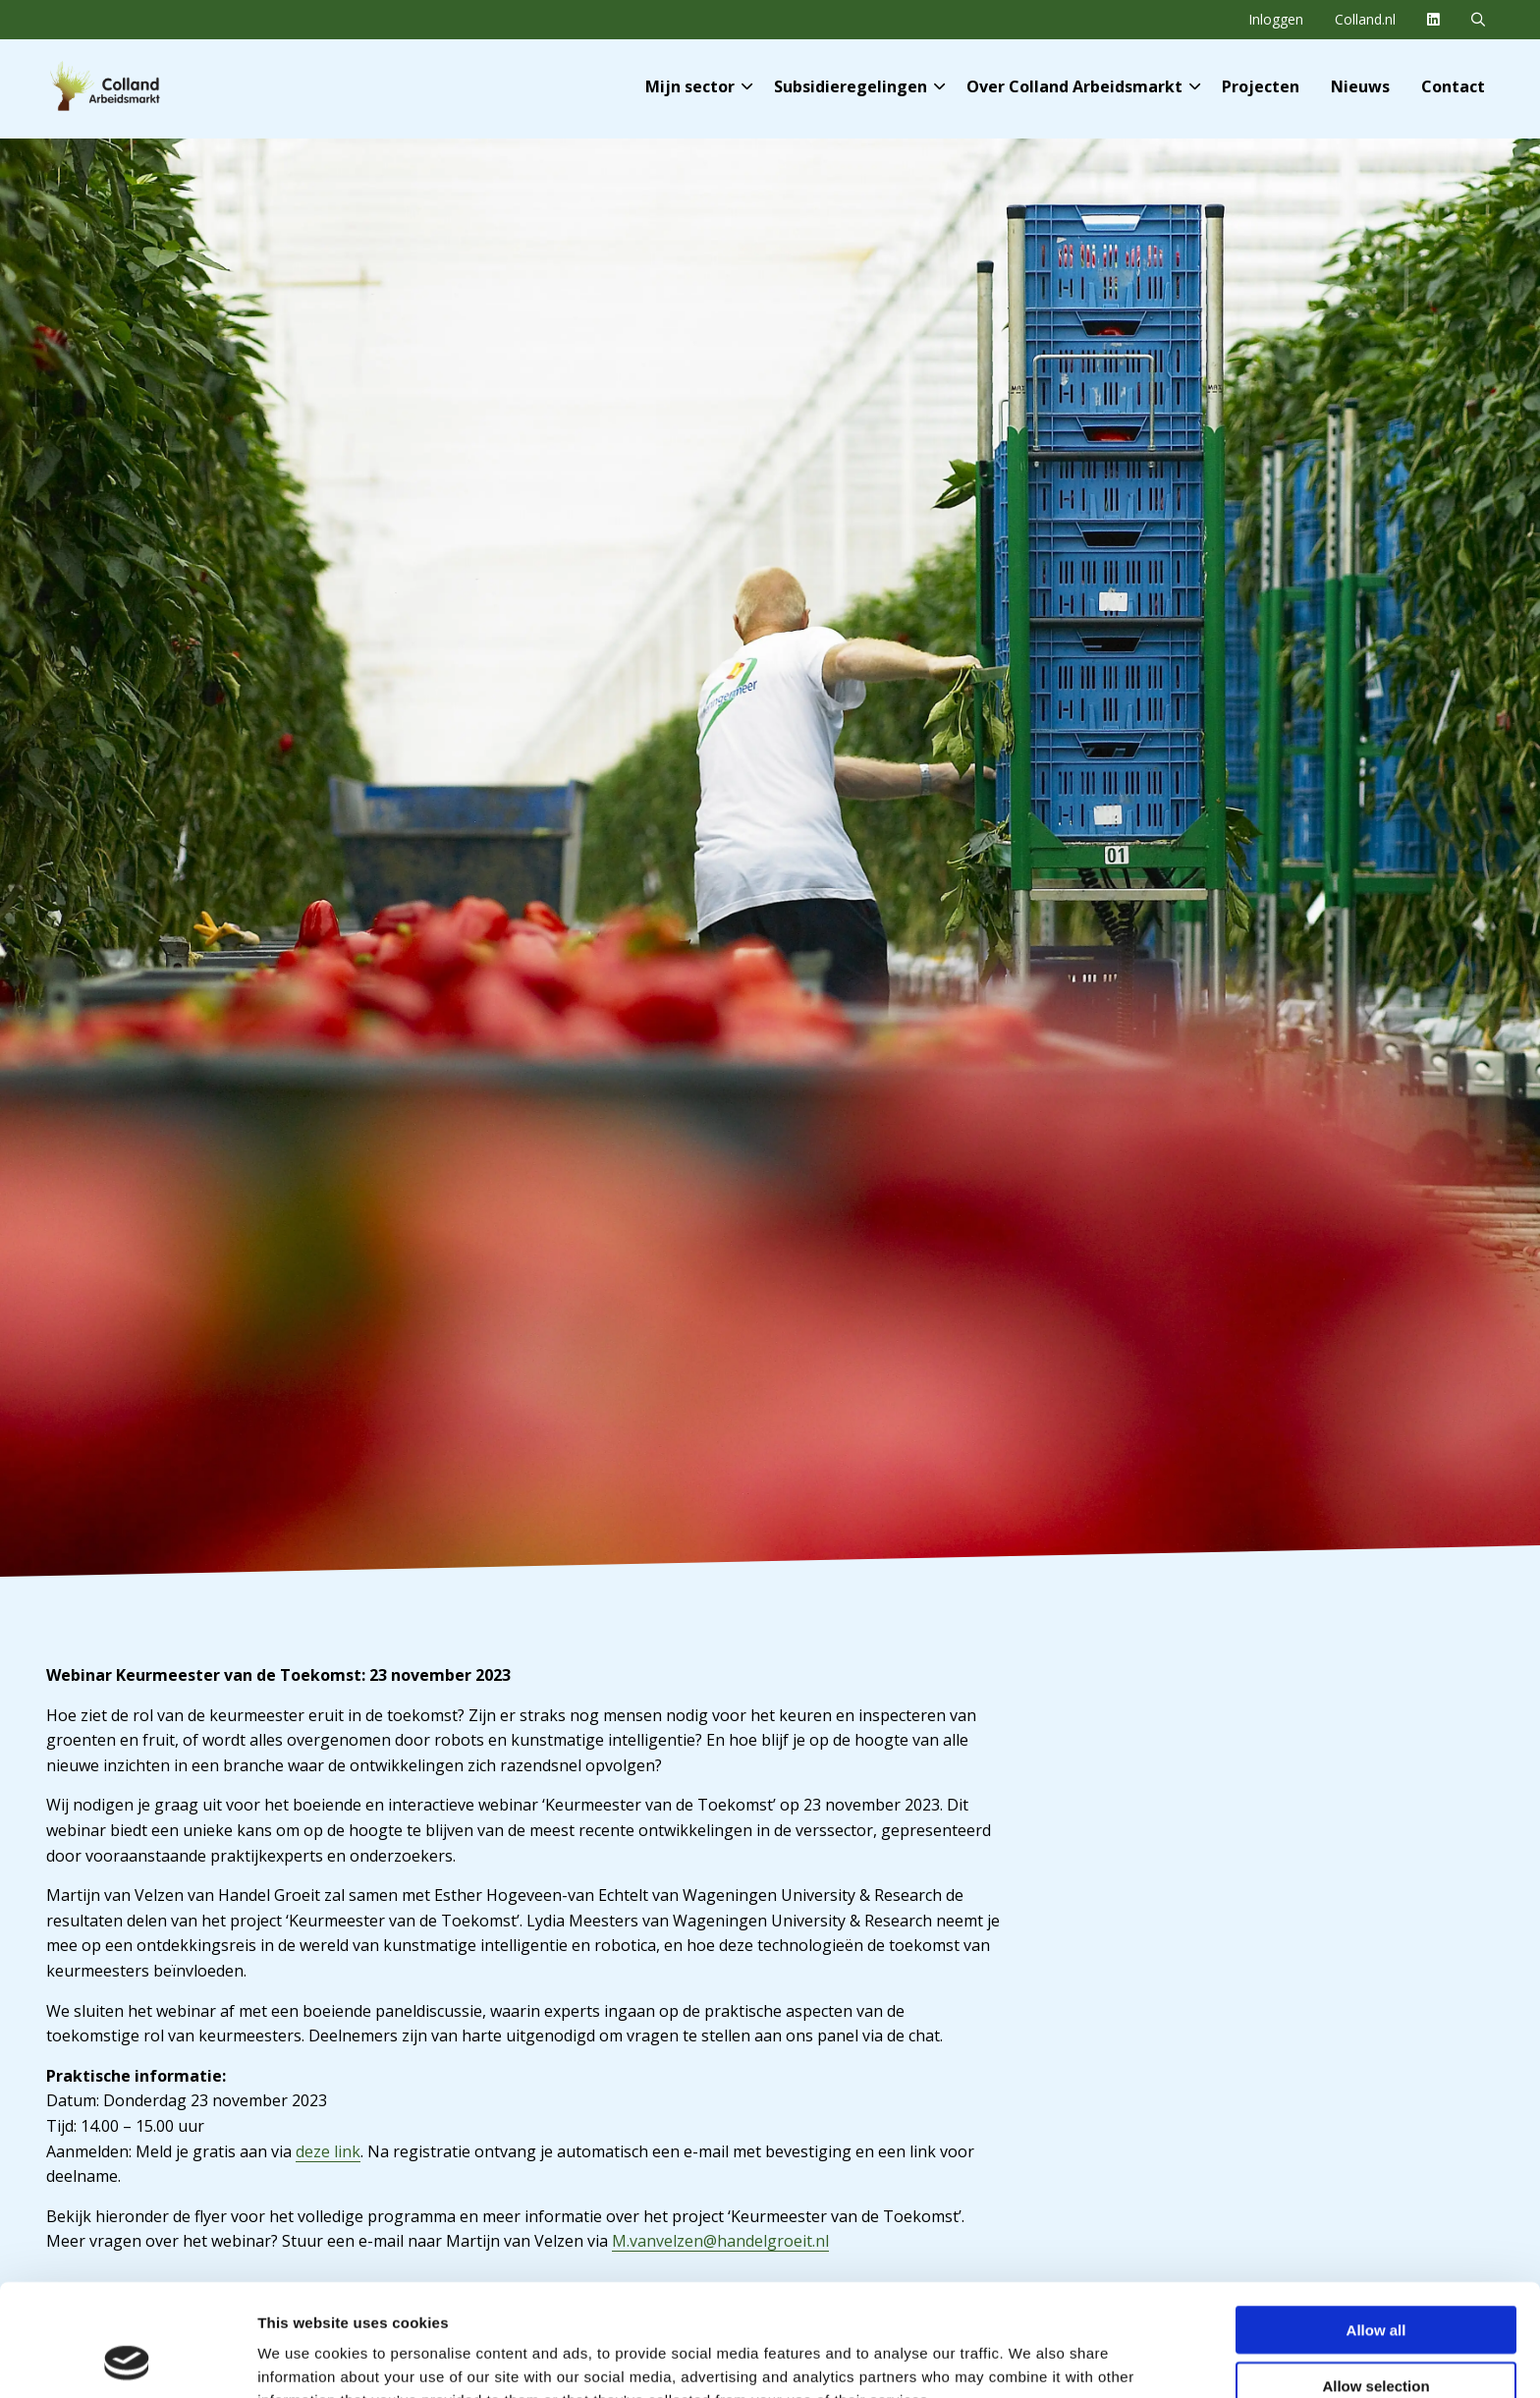 The image size is (1540, 2398). Describe the element at coordinates (1360, 86) in the screenshot. I see `Nieuws` at that location.